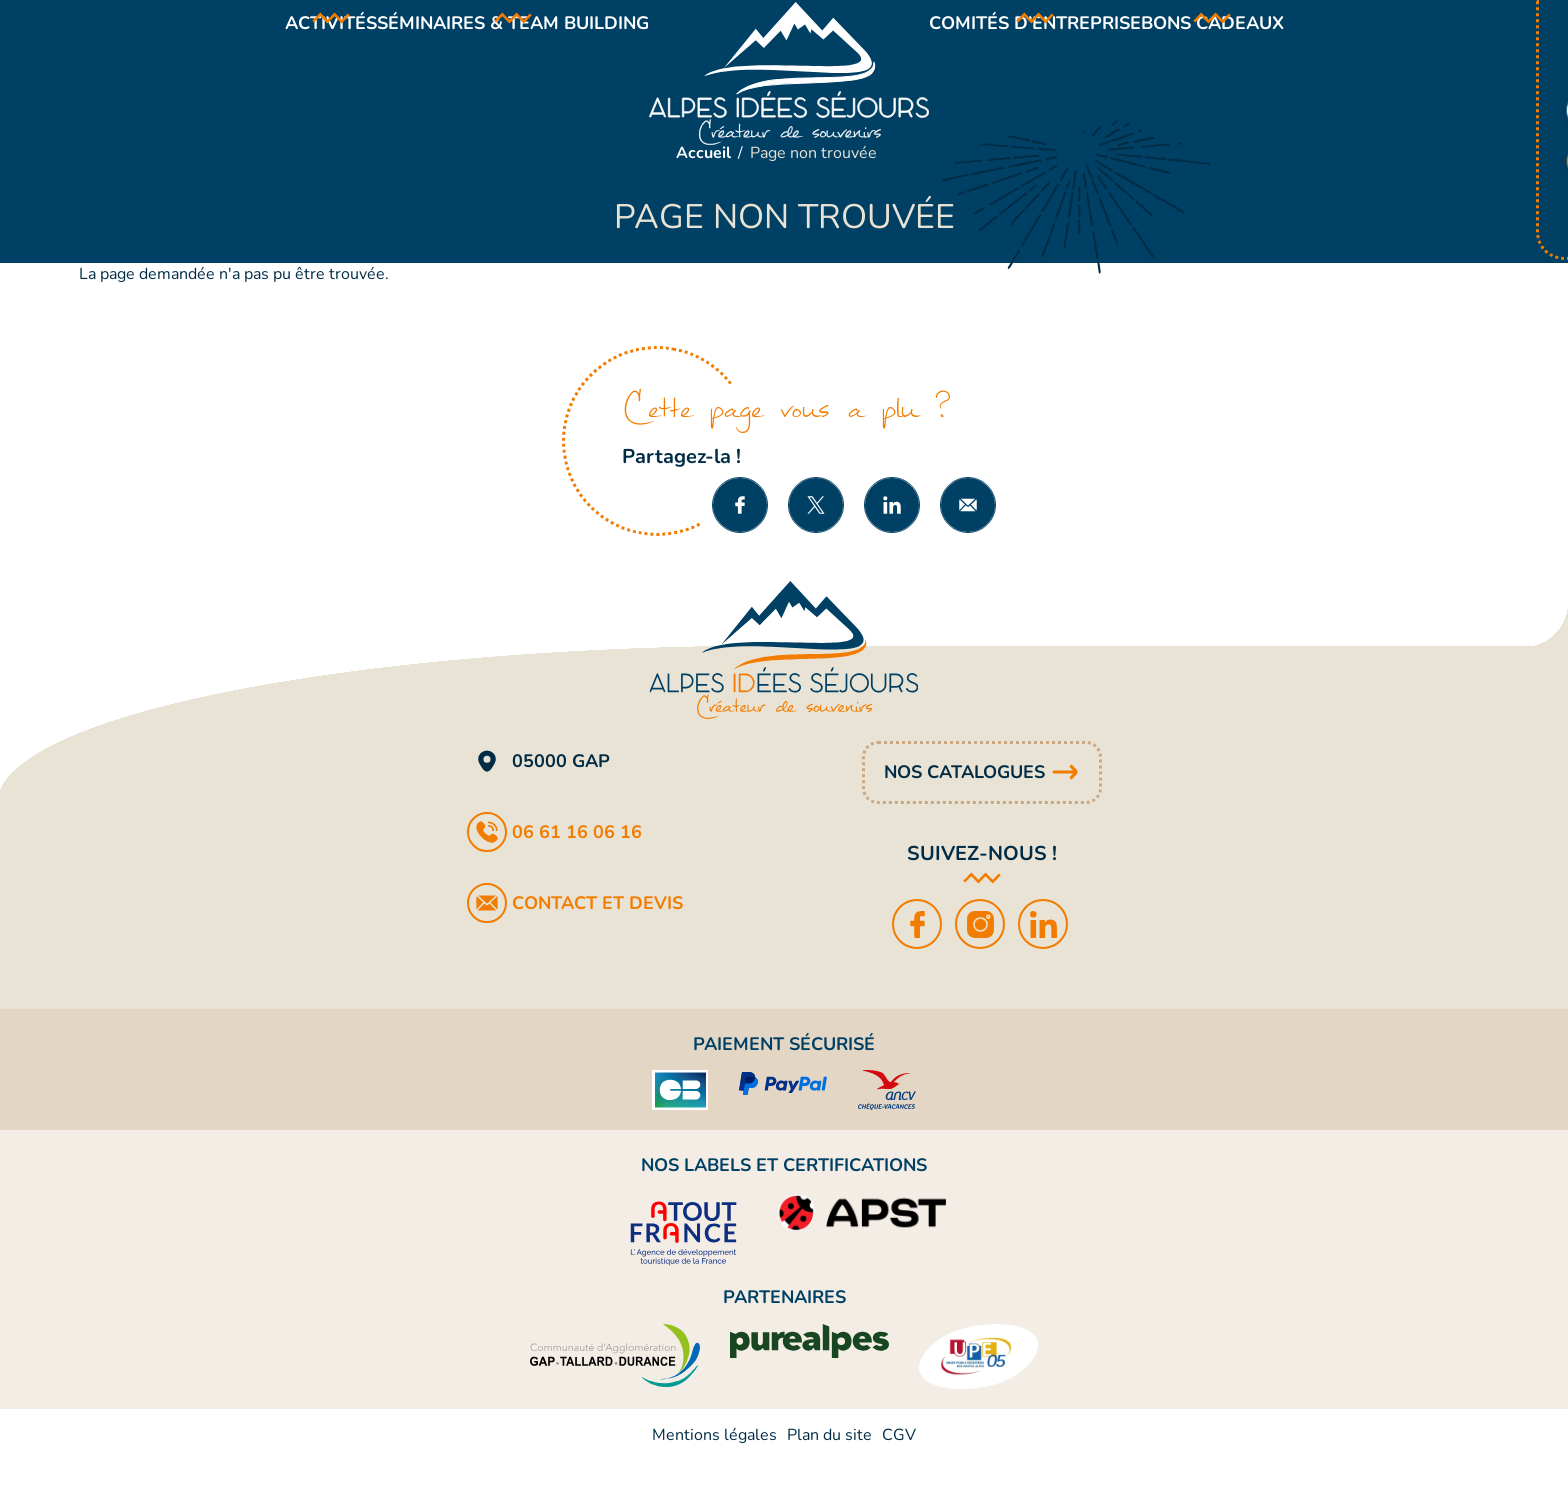  Describe the element at coordinates (286, 48) in the screenshot. I see `Activités` at that location.